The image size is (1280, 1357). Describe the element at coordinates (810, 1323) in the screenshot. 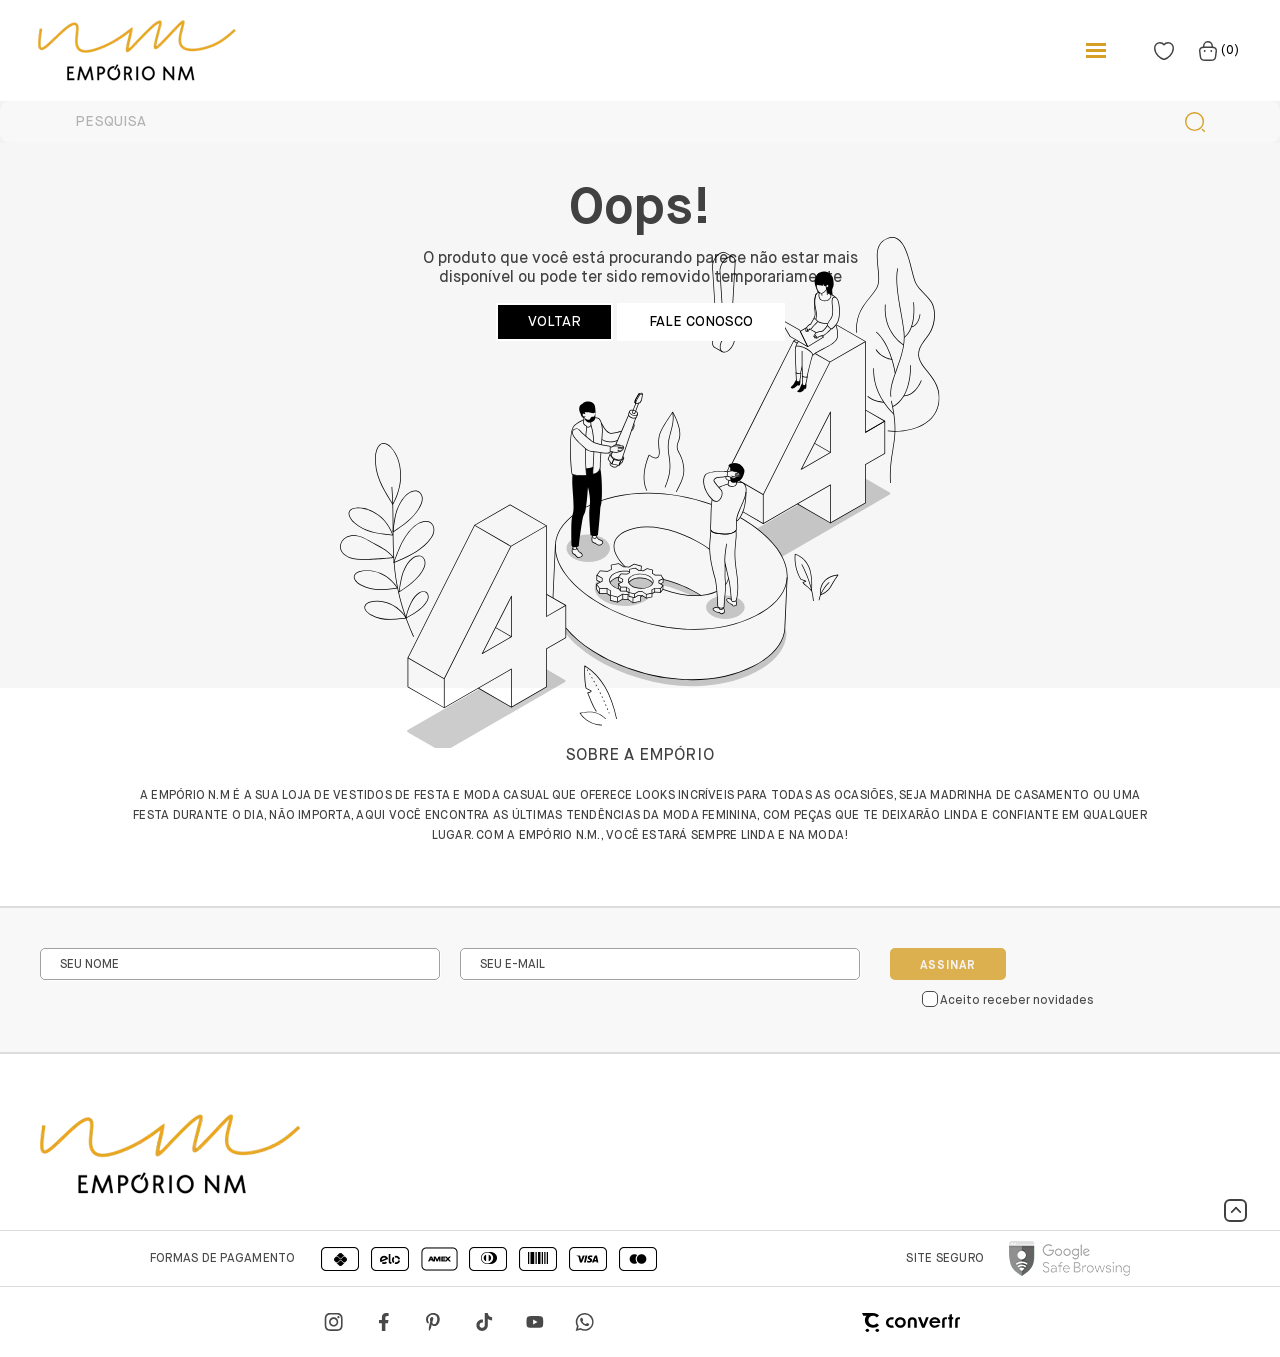

I see `[Site Convertr]` at that location.